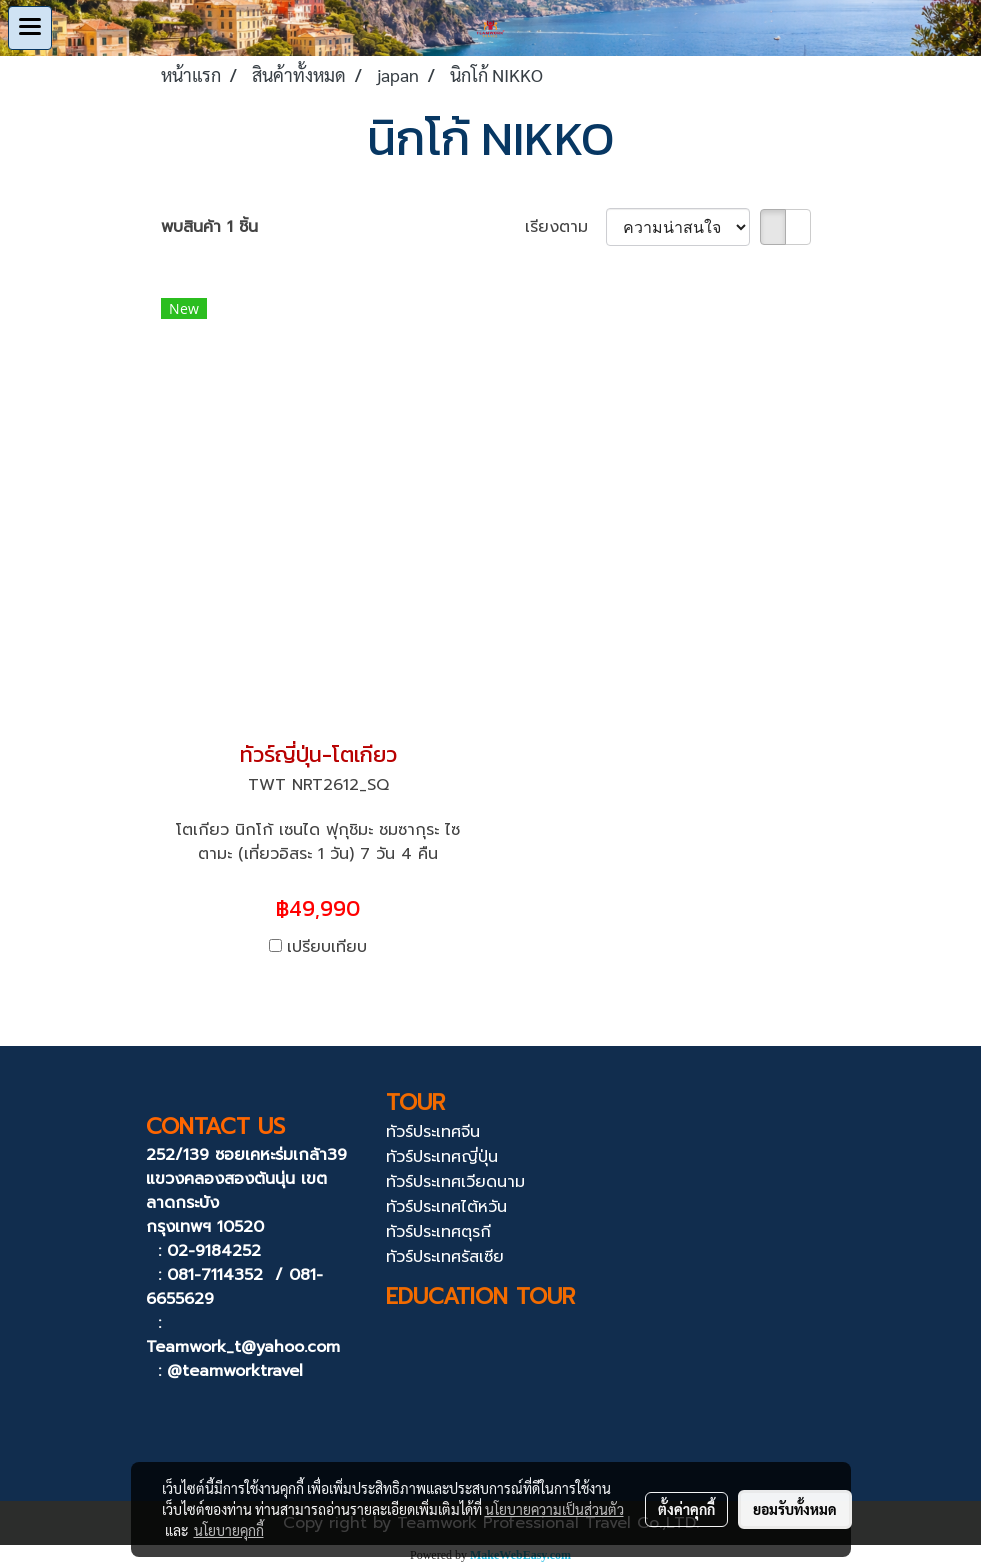  I want to click on นโยบายความเป็นส่วนตัว, so click(554, 1509).